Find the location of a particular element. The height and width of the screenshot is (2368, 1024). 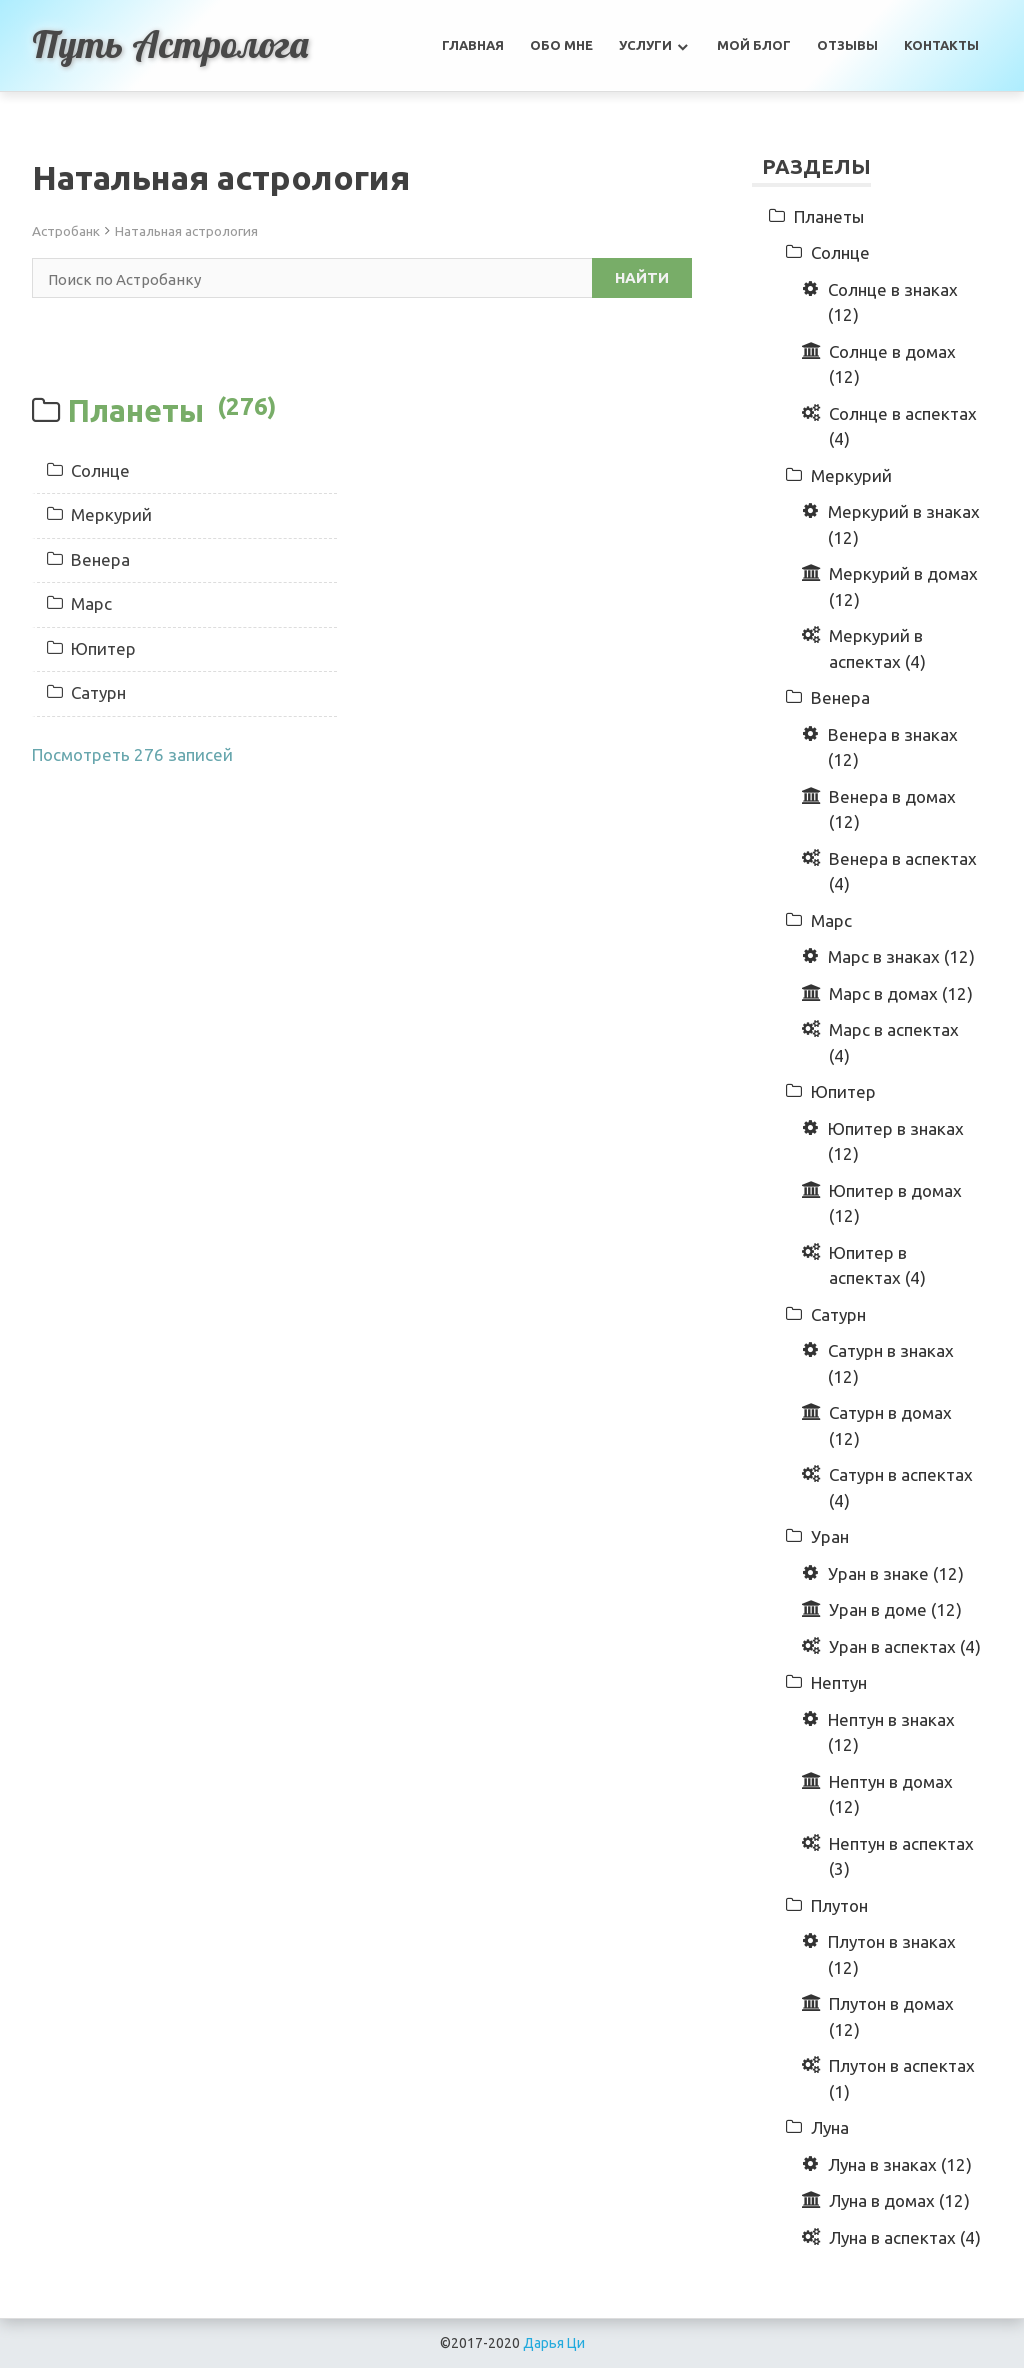

Нептун в знаках (12) is located at coordinates (891, 1732).